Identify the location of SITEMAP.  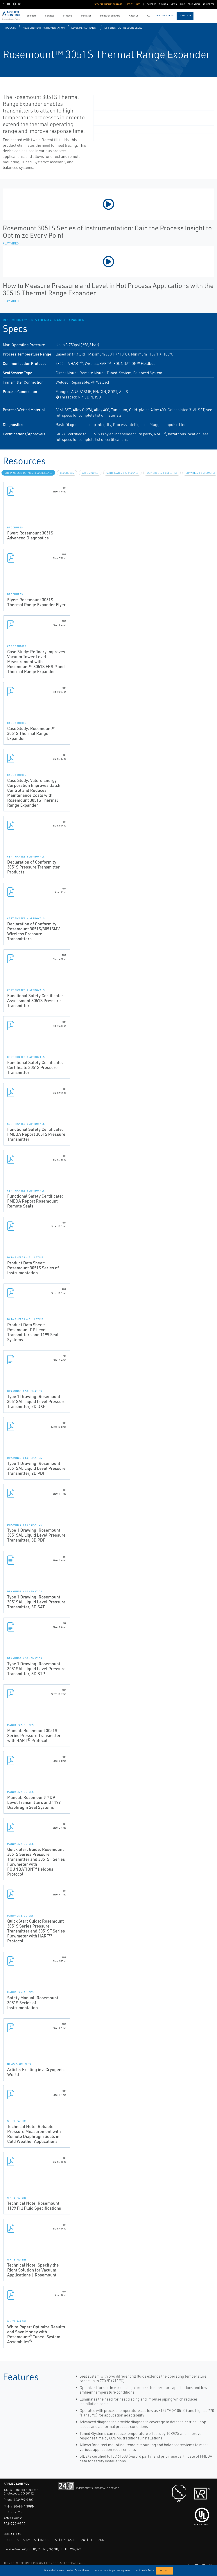
(71, 2563).